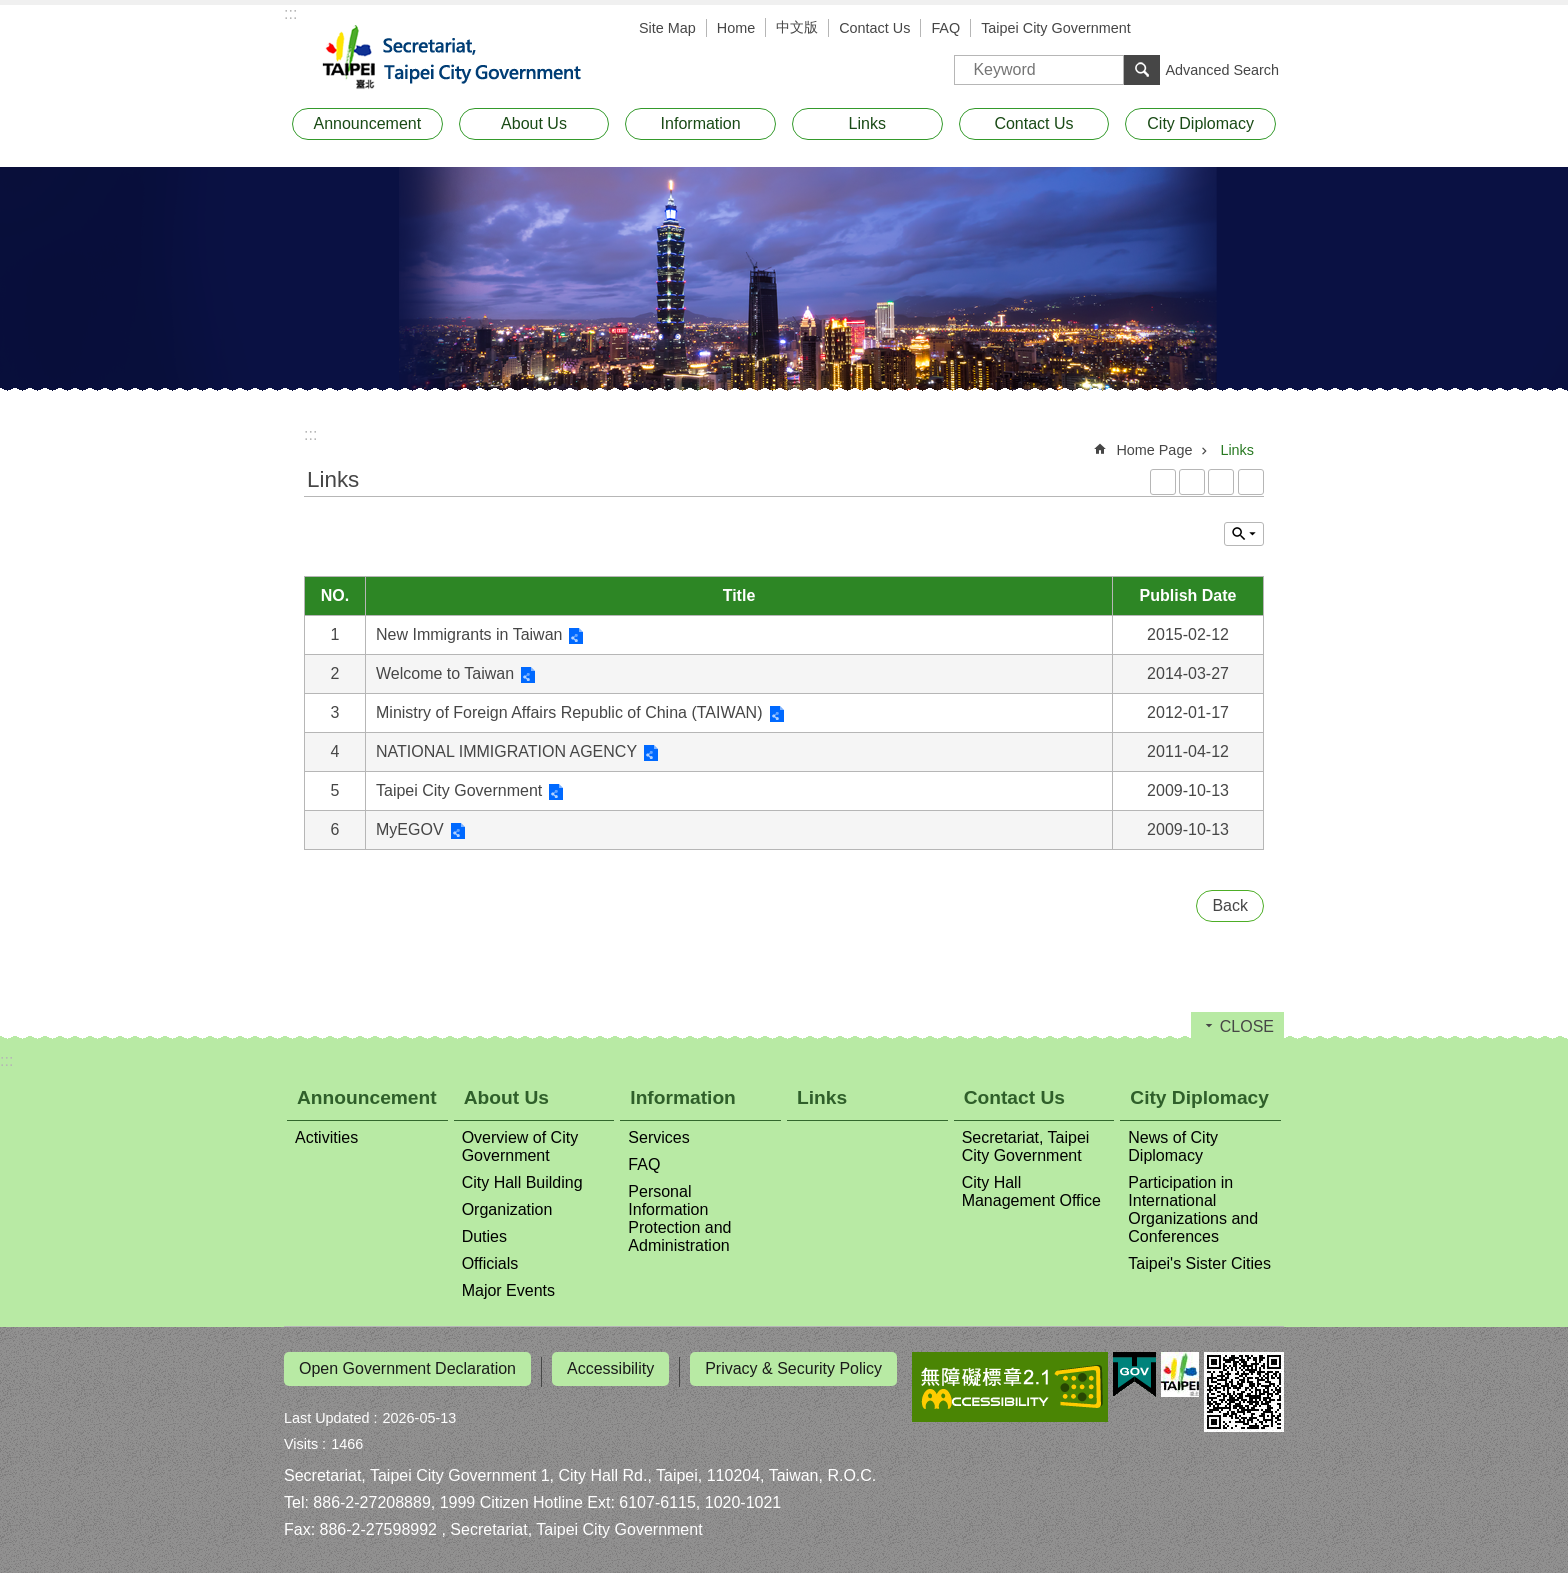  Describe the element at coordinates (1031, 1191) in the screenshot. I see `City Hall Management Office` at that location.